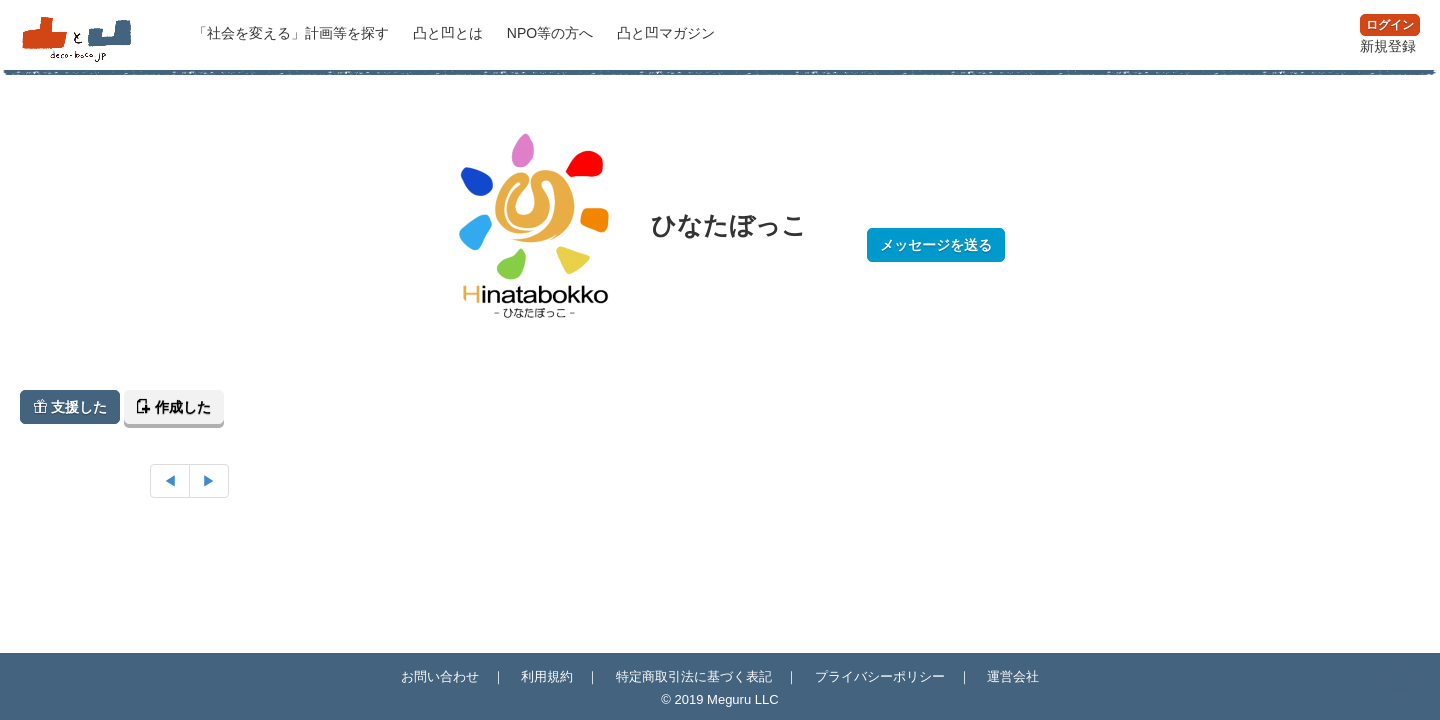 The height and width of the screenshot is (720, 1440). I want to click on 特定商取引法に基づく表記, so click(694, 676).